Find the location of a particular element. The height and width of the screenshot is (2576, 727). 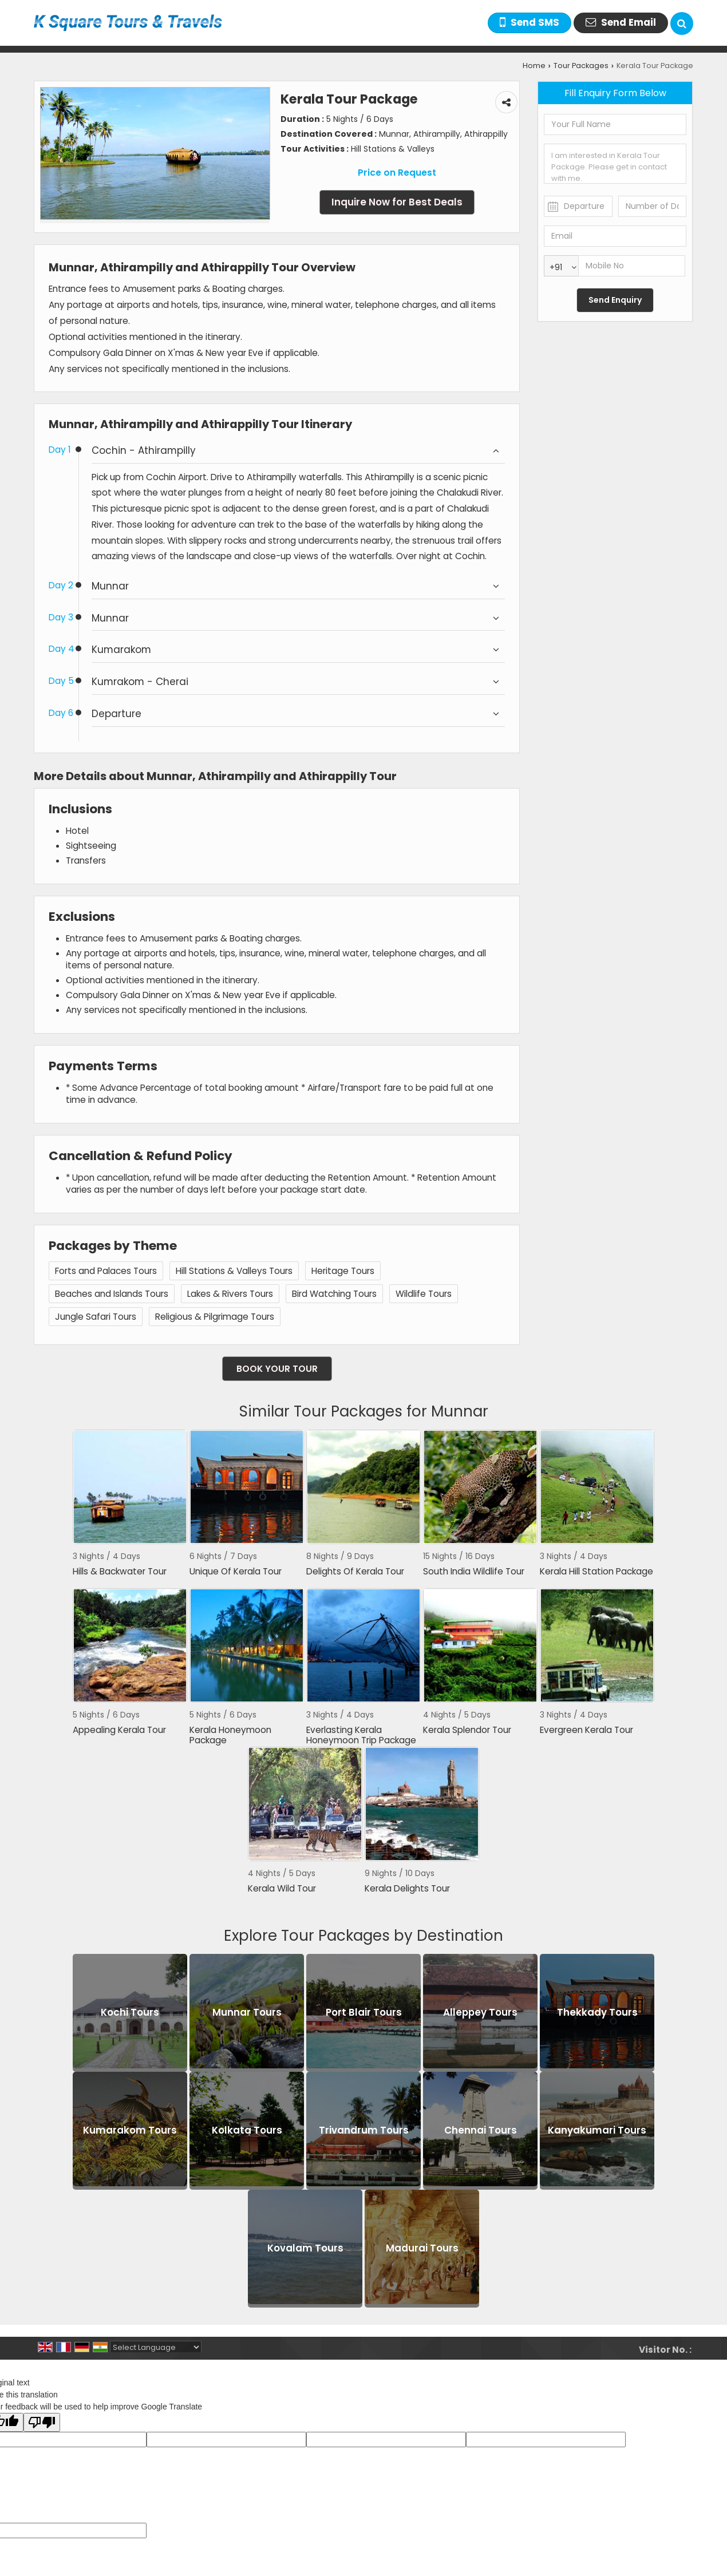

Book Your Tour is located at coordinates (277, 1369).